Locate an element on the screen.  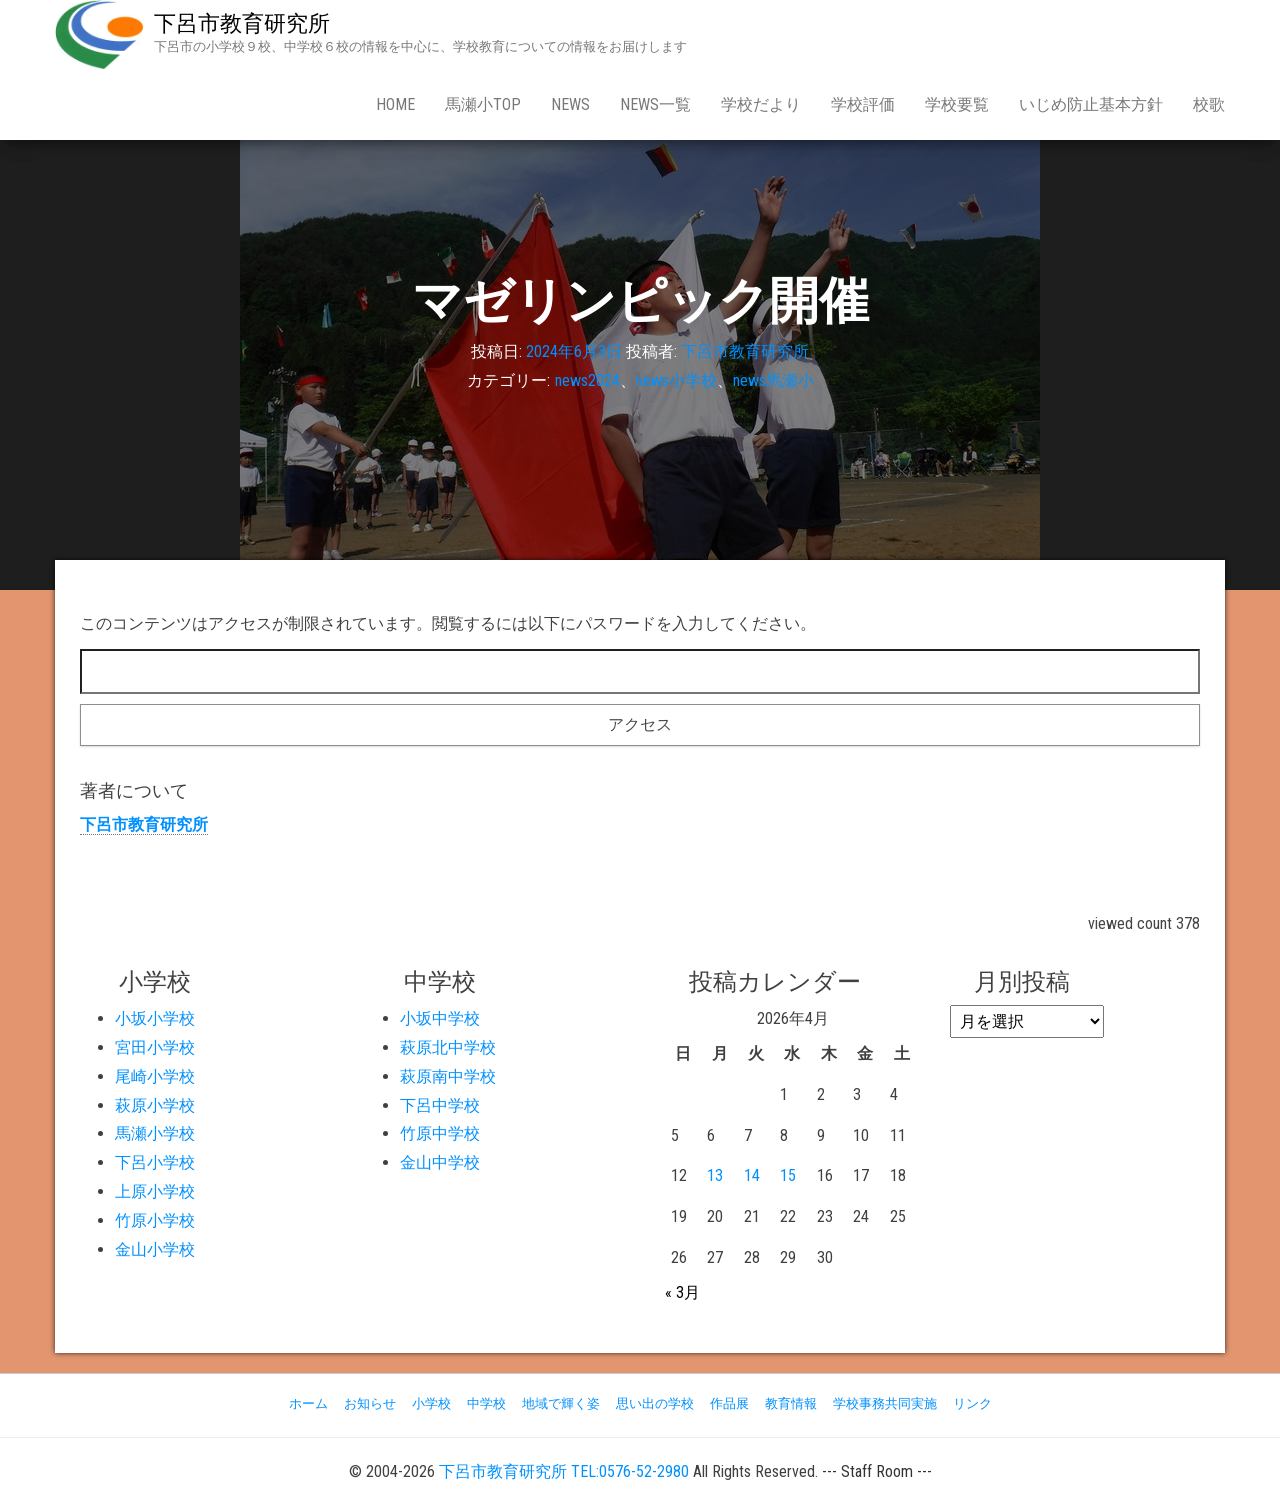
作品展 is located at coordinates (729, 1403).